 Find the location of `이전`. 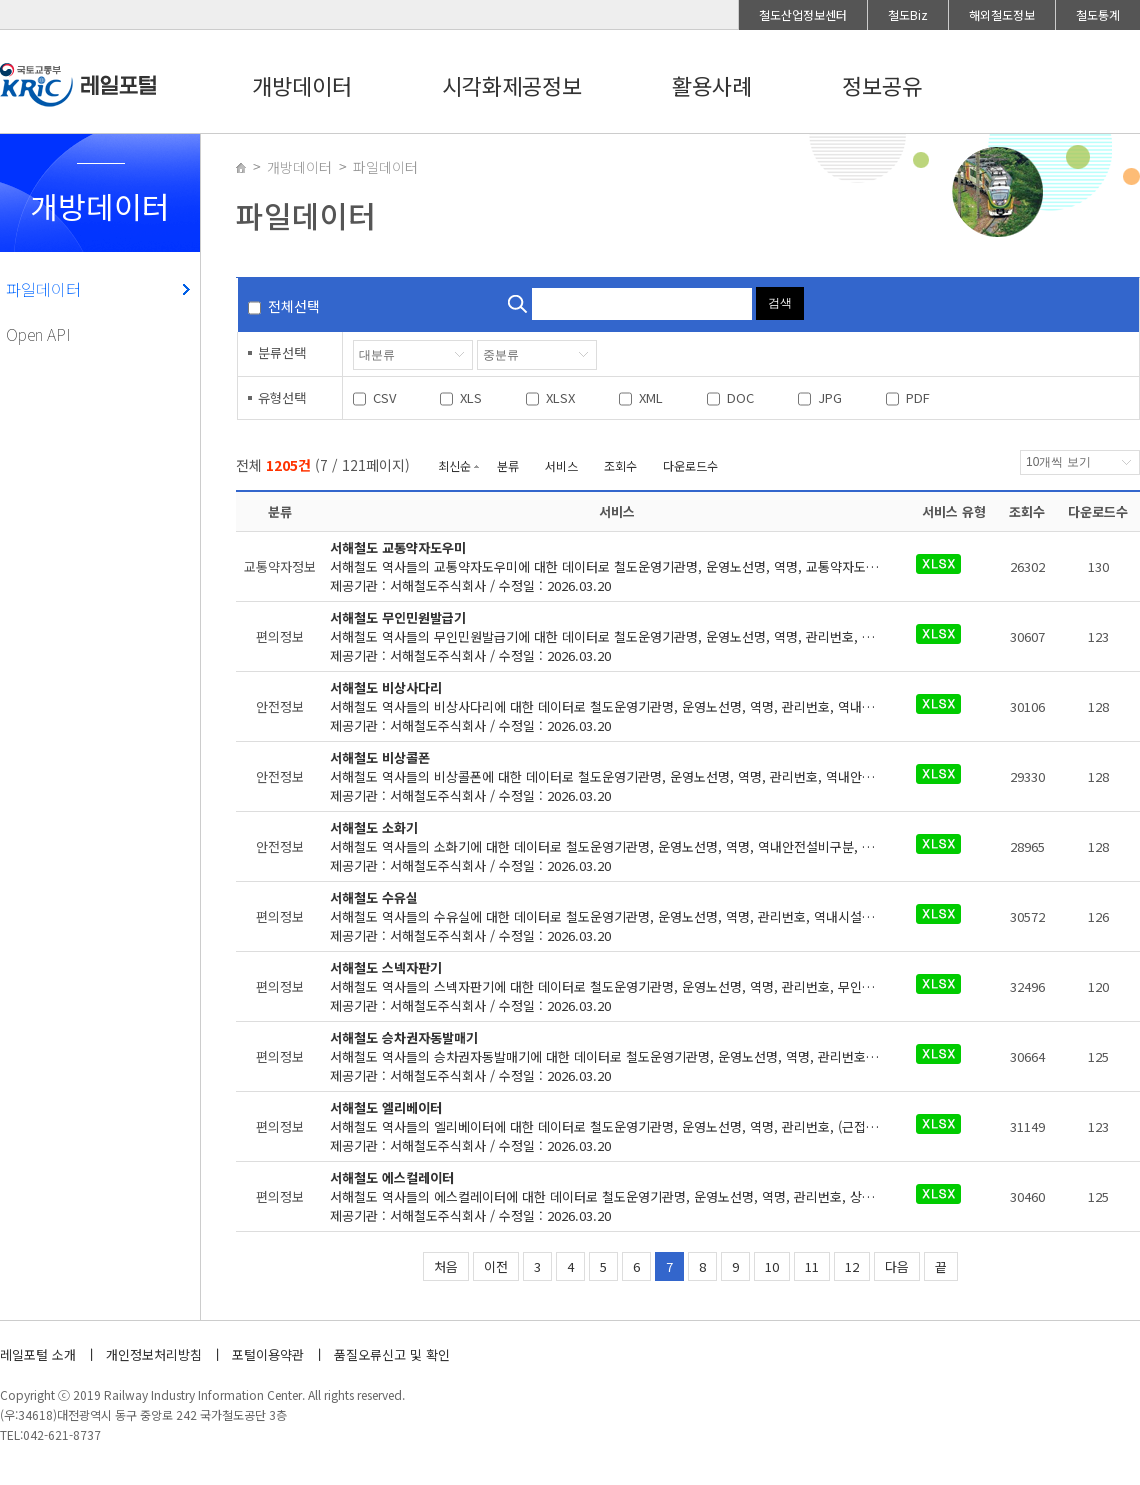

이전 is located at coordinates (496, 1266).